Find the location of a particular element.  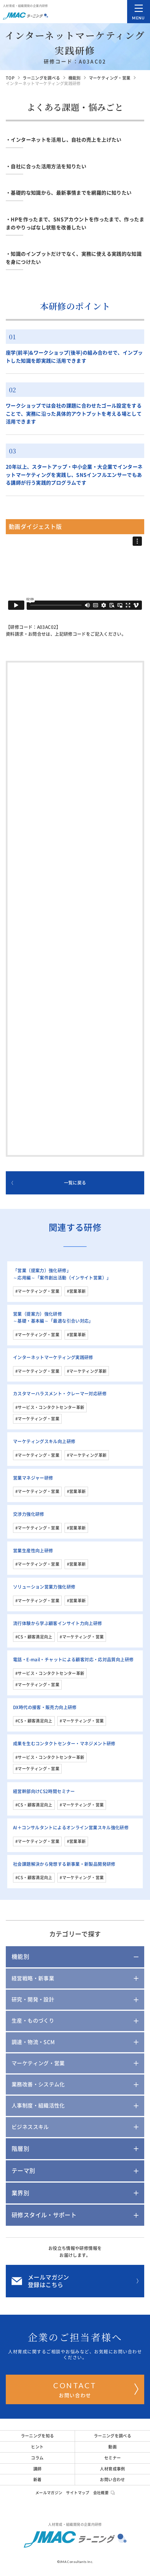

インターネットマーケティング実践研修 is located at coordinates (53, 1357).